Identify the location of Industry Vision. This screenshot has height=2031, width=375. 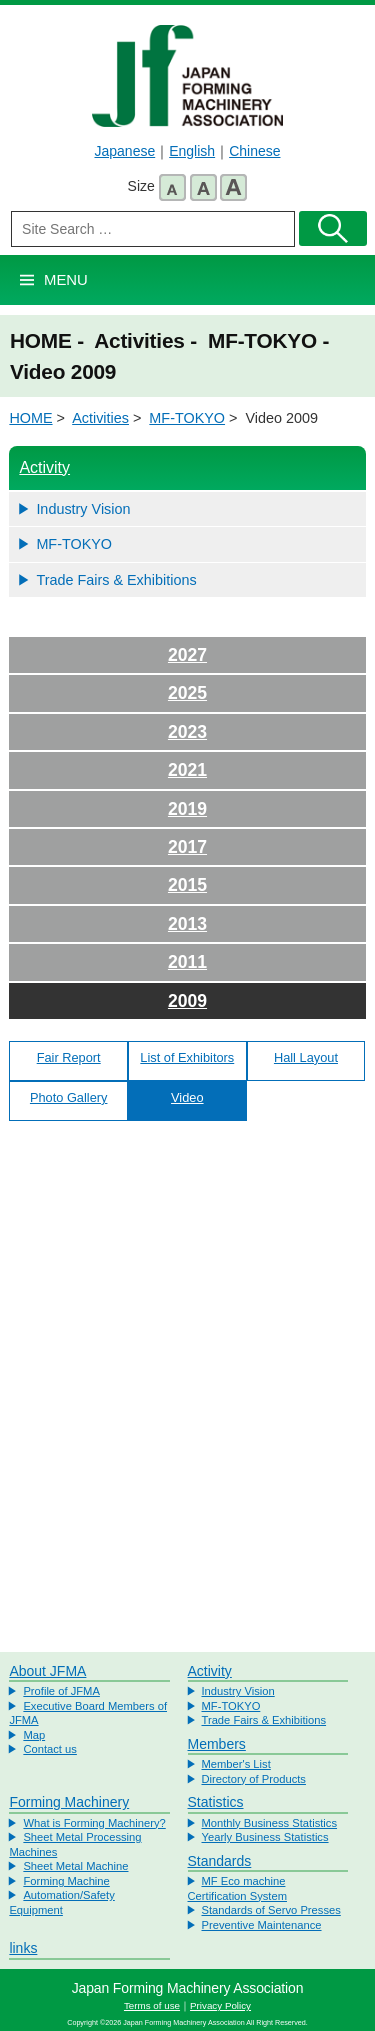
(83, 509).